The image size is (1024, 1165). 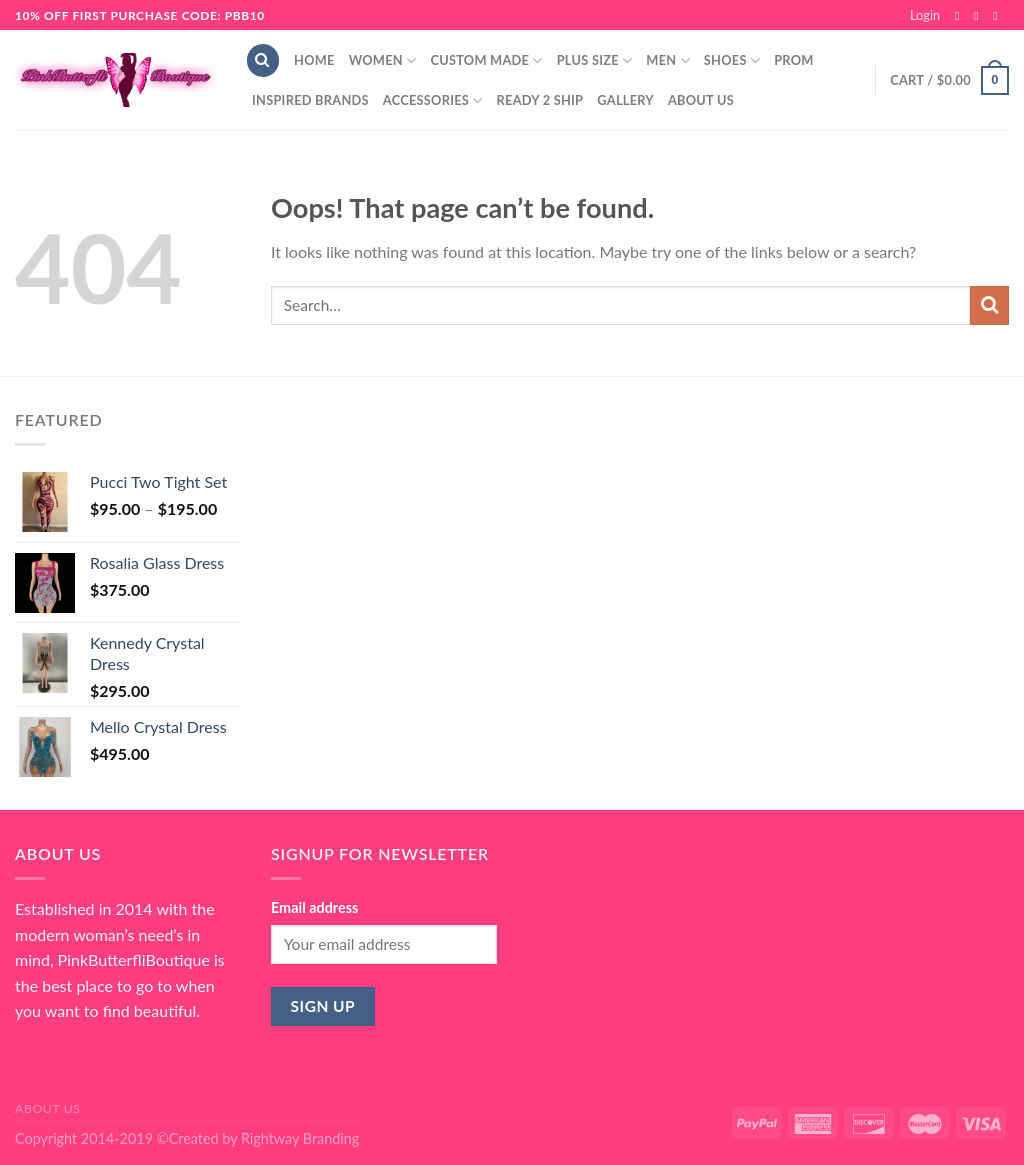 I want to click on Women, so click(x=383, y=60).